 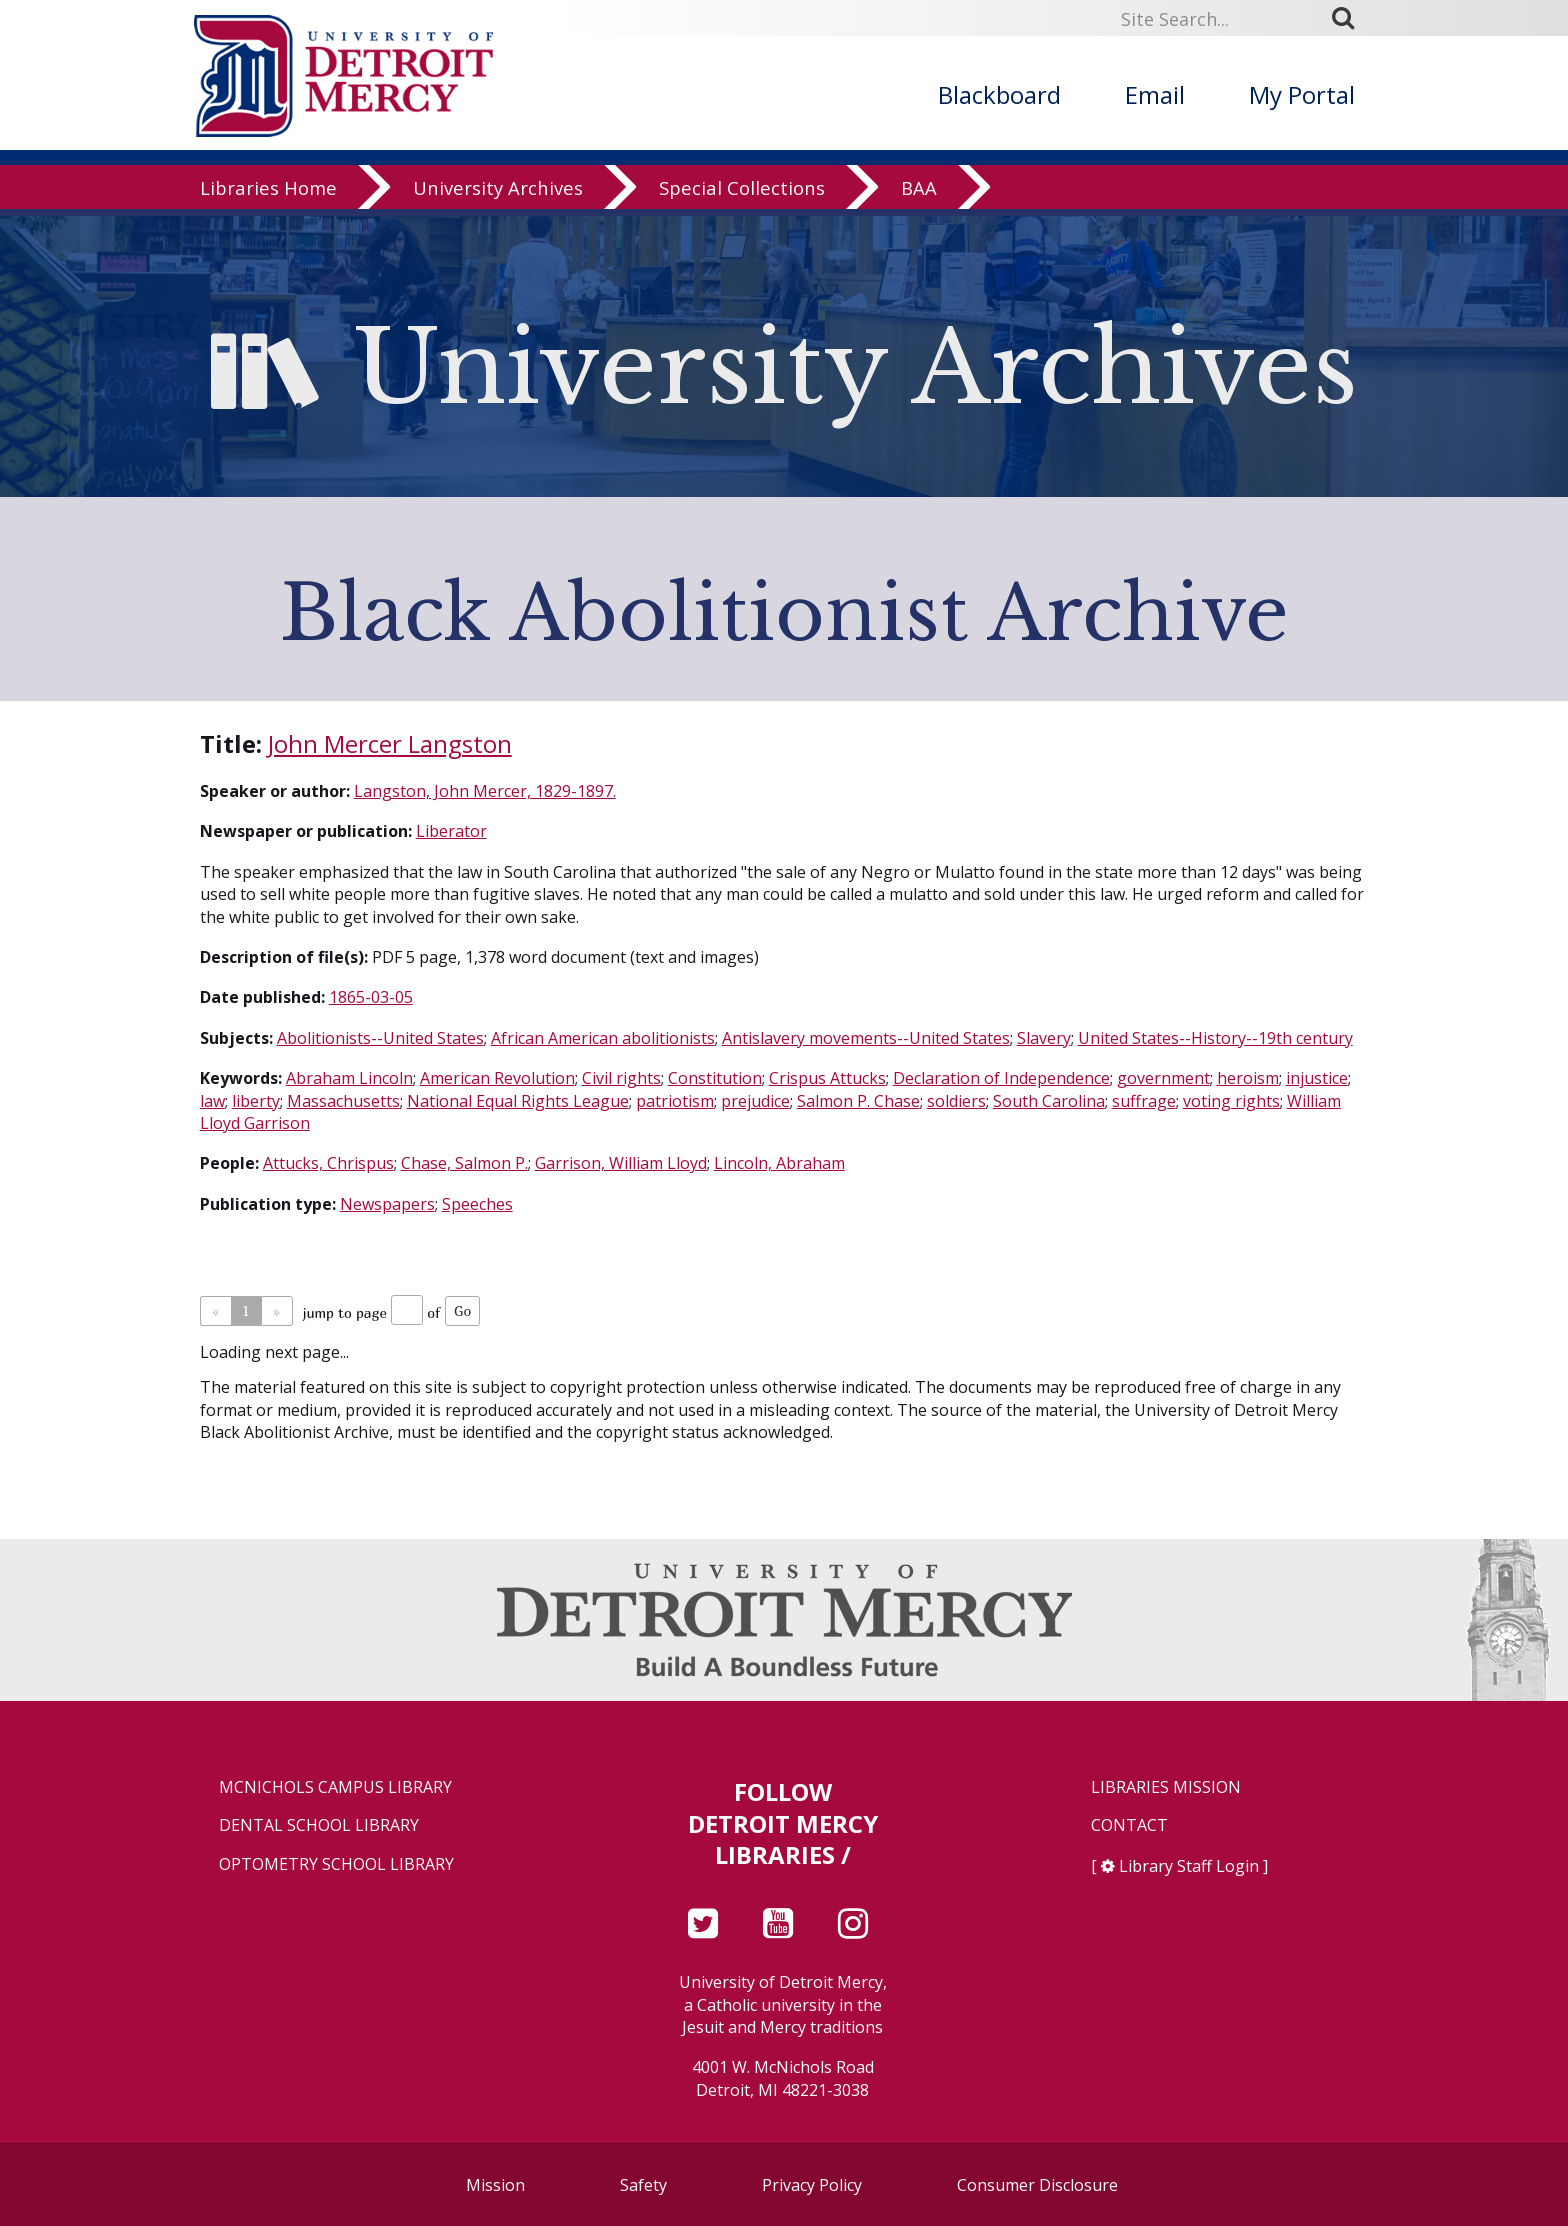 What do you see at coordinates (1248, 1078) in the screenshot?
I see `heroism` at bounding box center [1248, 1078].